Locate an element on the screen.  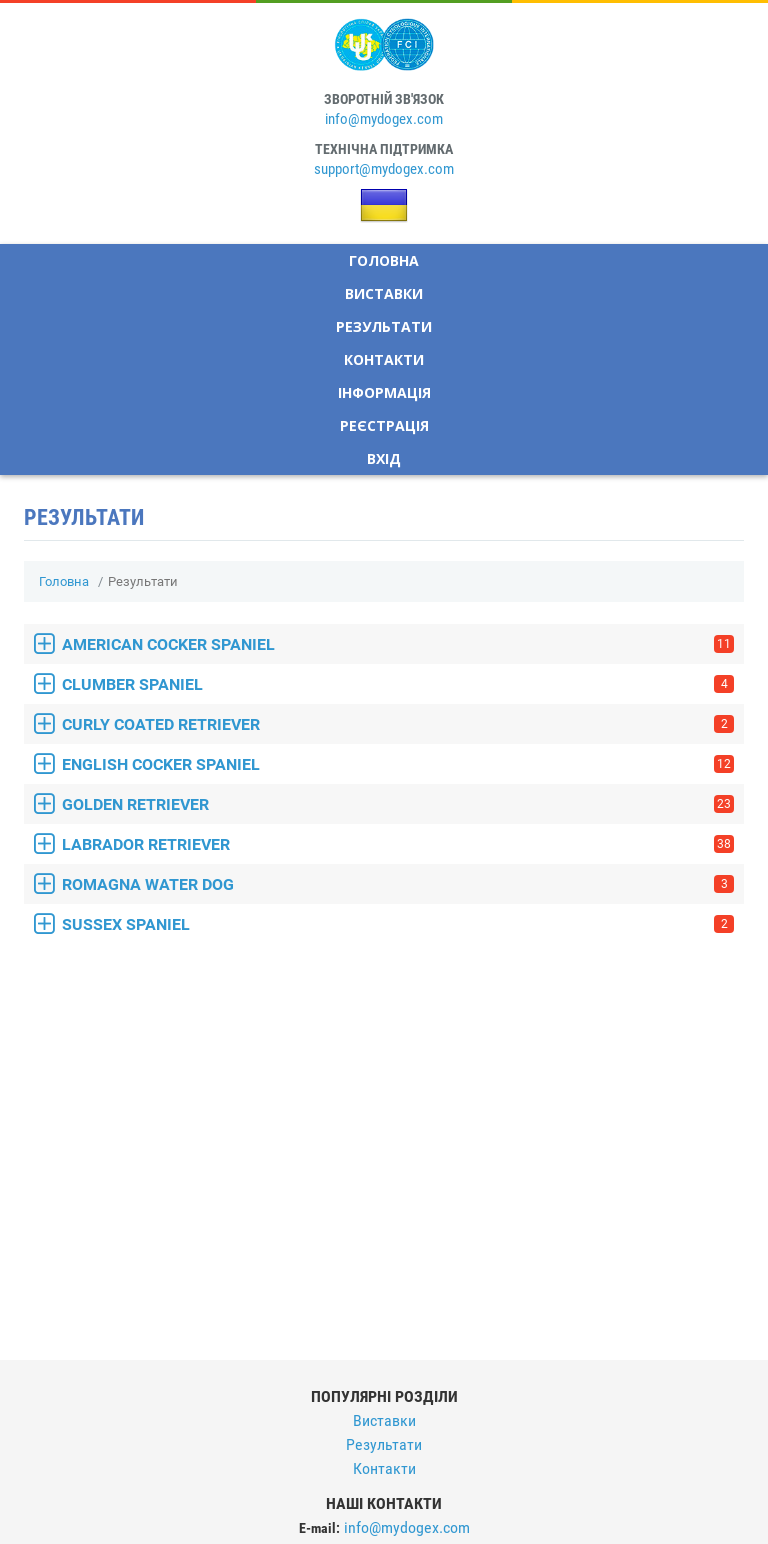
Контакти is located at coordinates (384, 359).